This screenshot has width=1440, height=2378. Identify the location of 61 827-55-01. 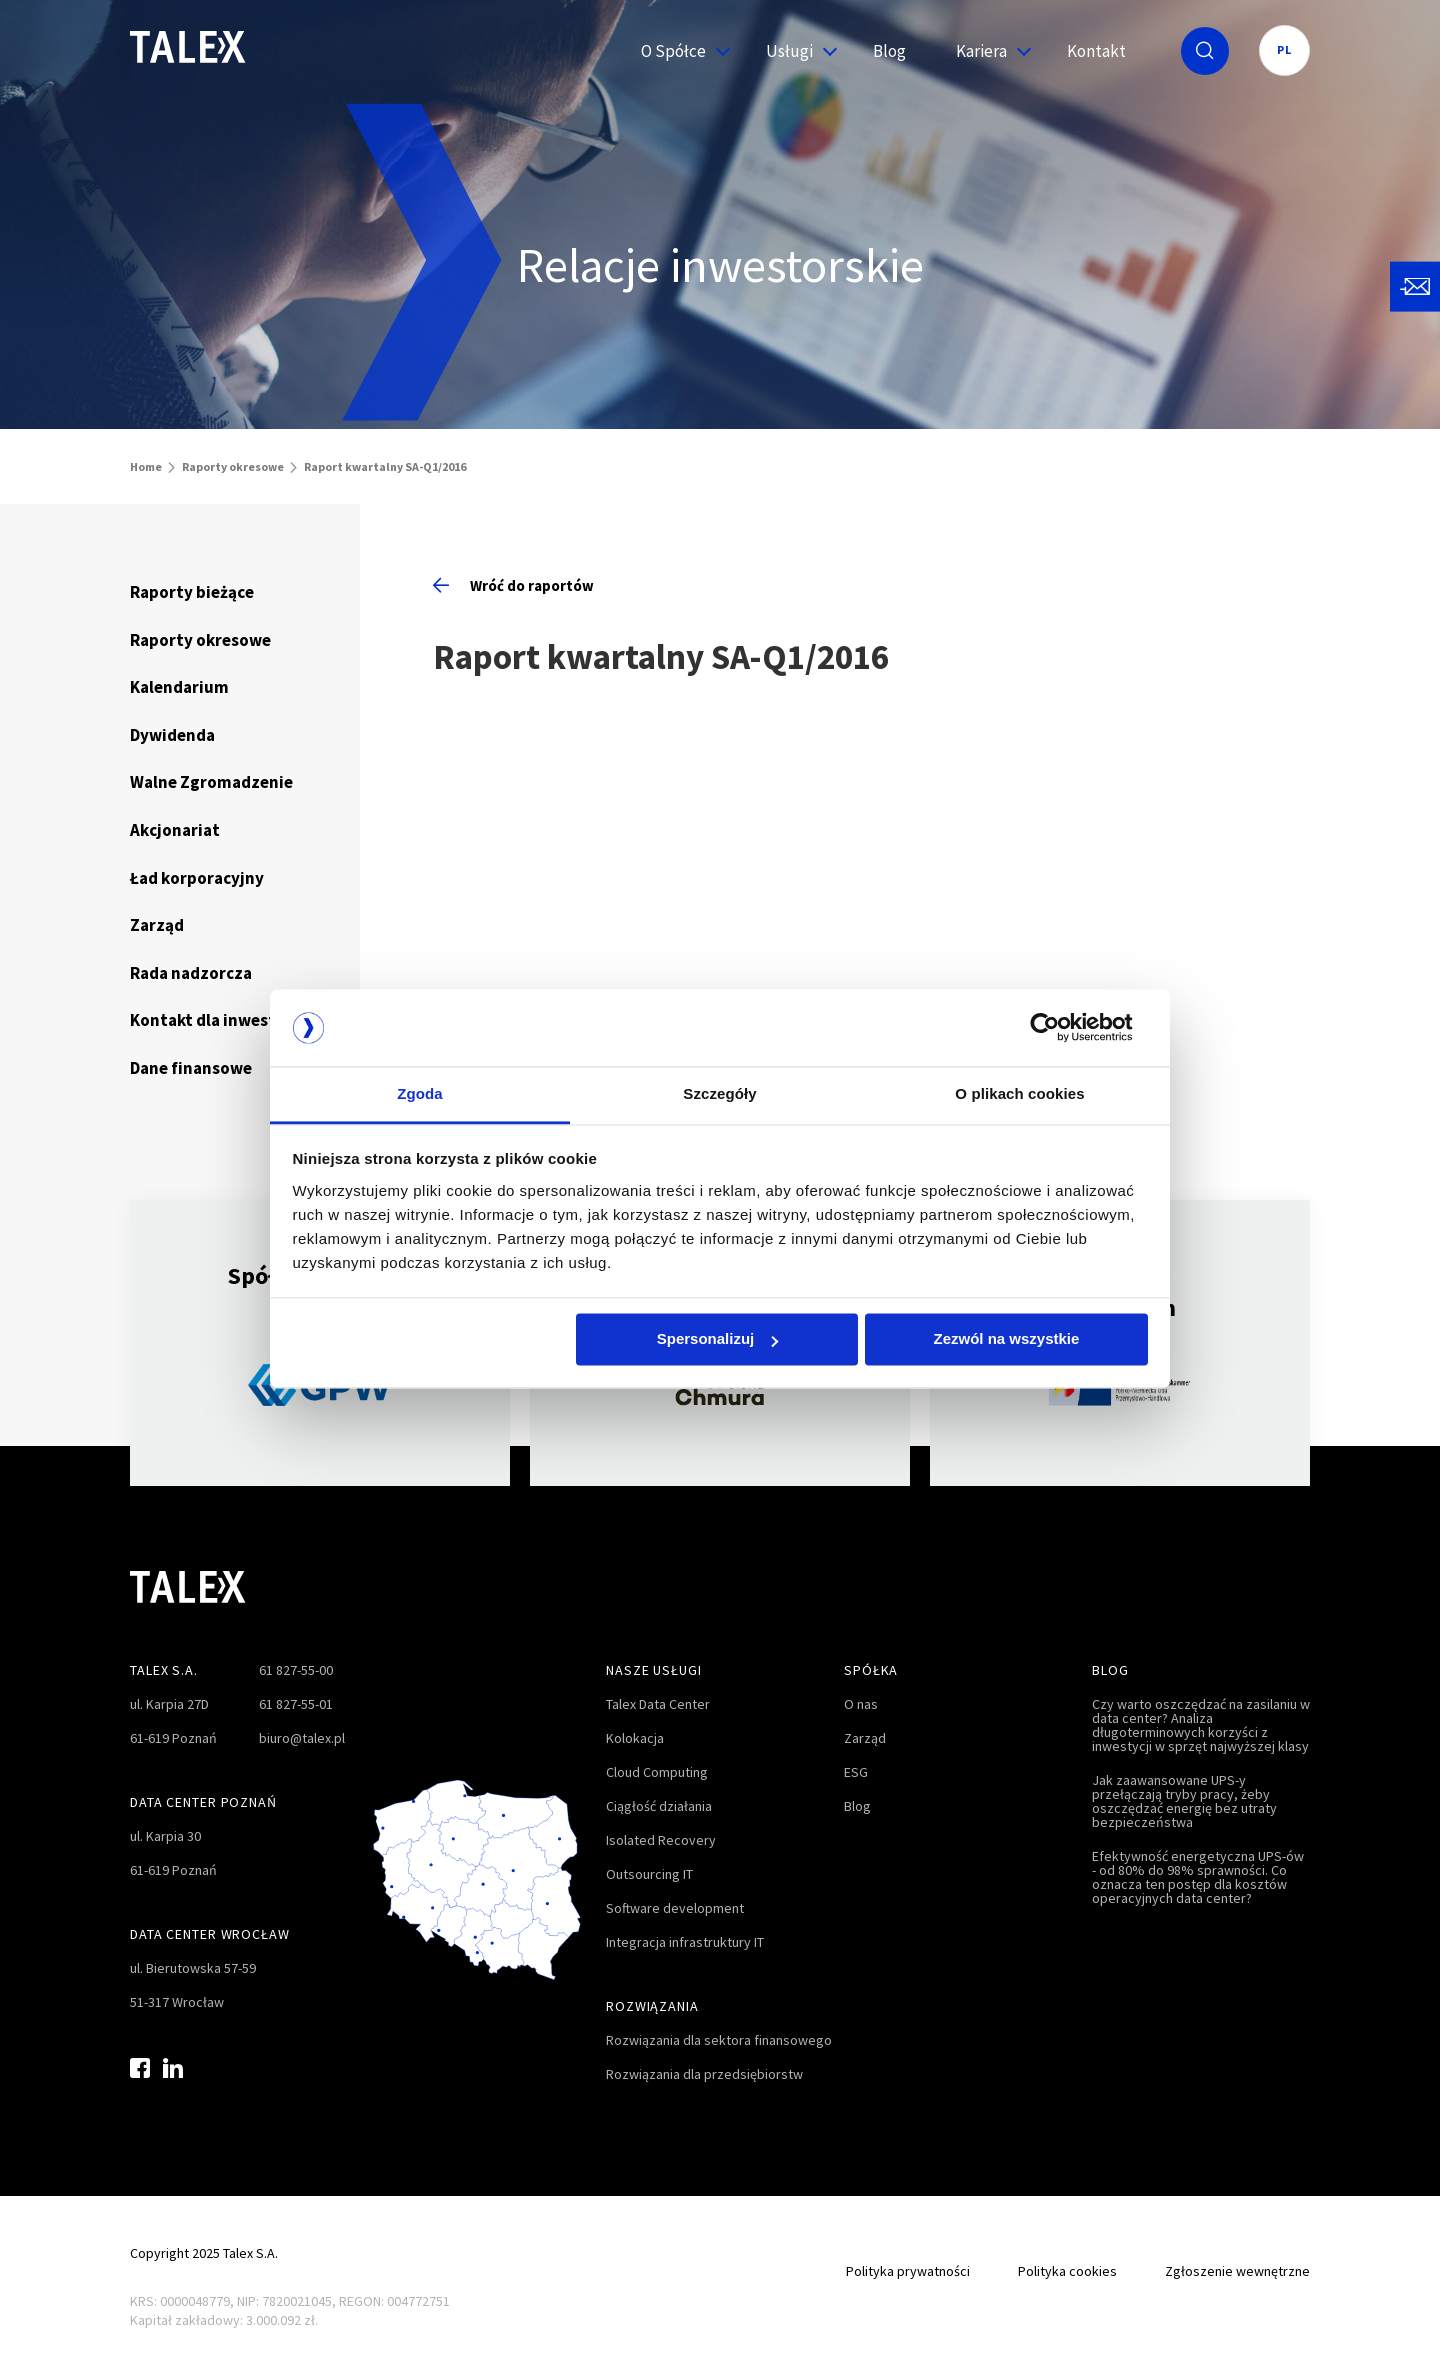
(296, 1704).